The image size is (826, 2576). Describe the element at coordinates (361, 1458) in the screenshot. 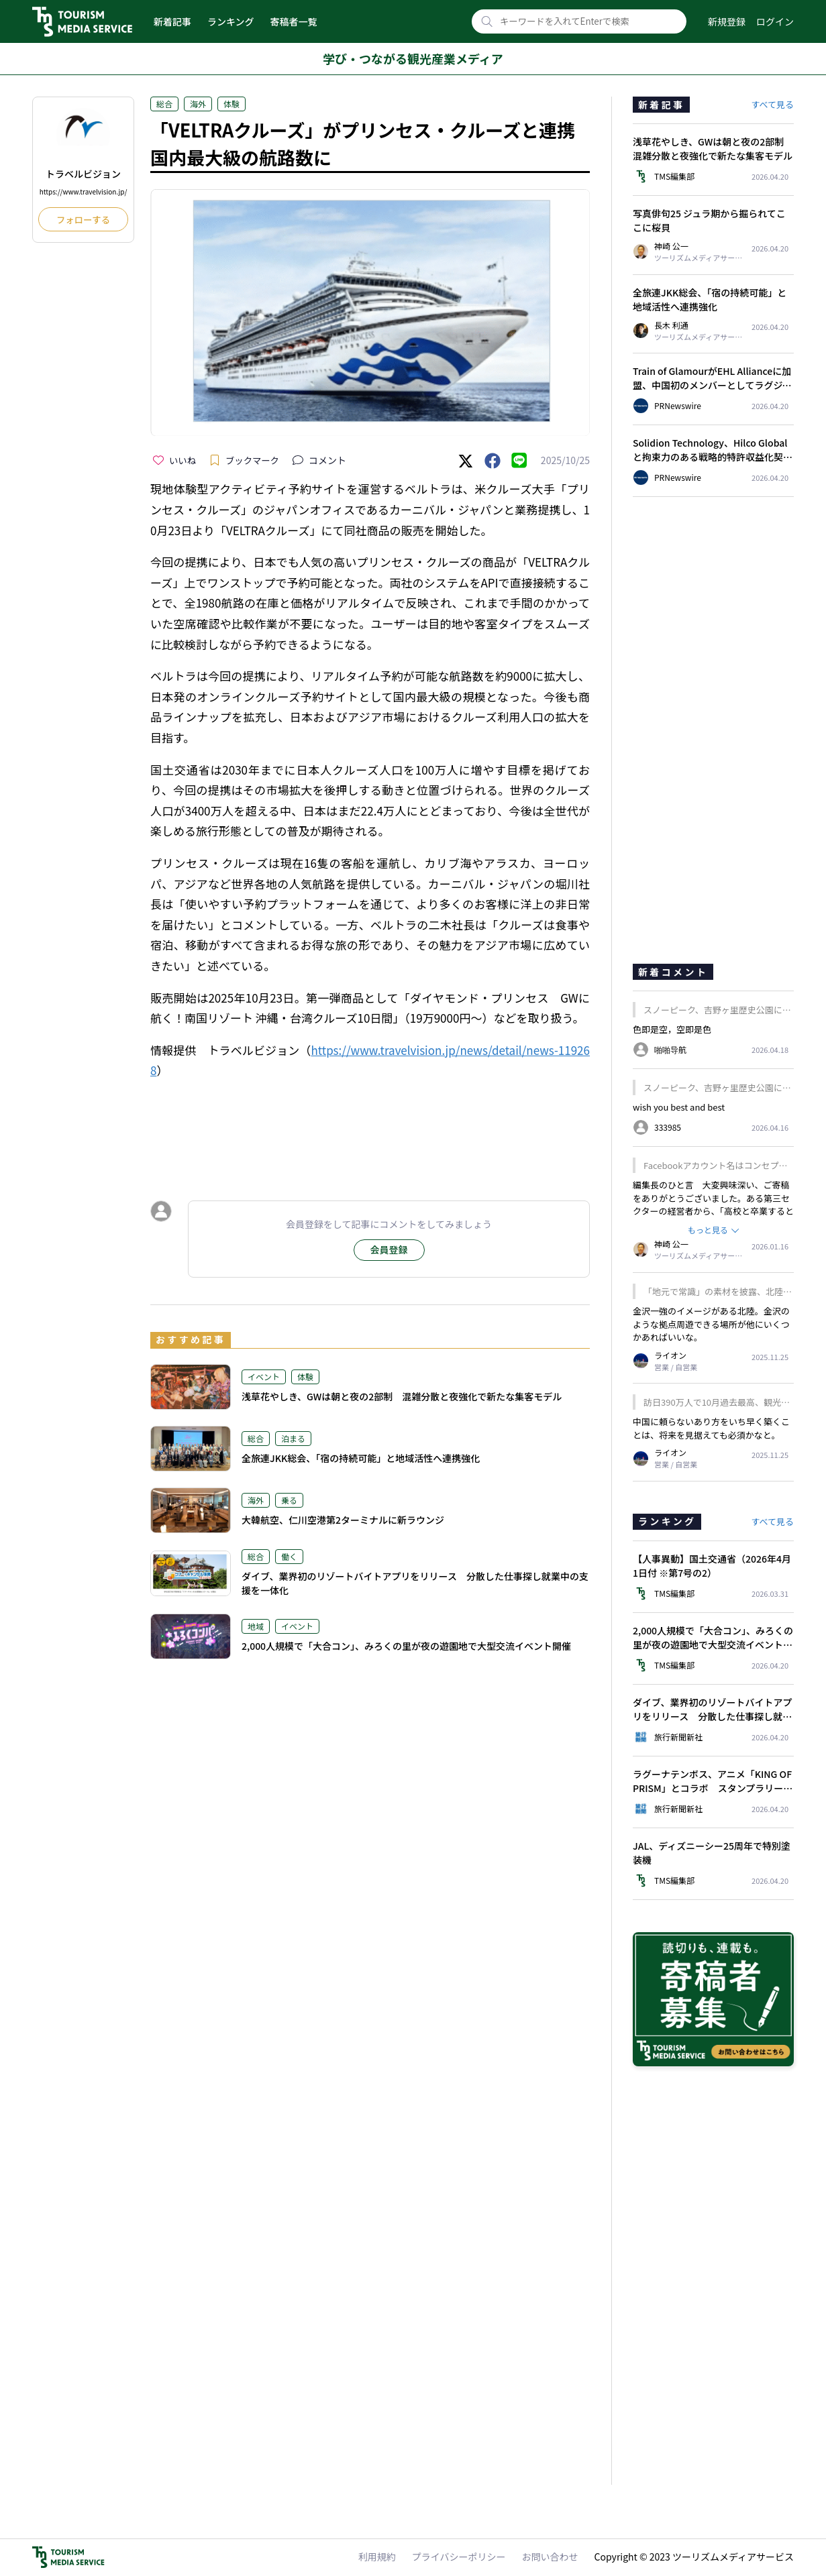

I see `全旅連JKK総会、「宿の持続可能」と地域活性へ連携強化` at that location.